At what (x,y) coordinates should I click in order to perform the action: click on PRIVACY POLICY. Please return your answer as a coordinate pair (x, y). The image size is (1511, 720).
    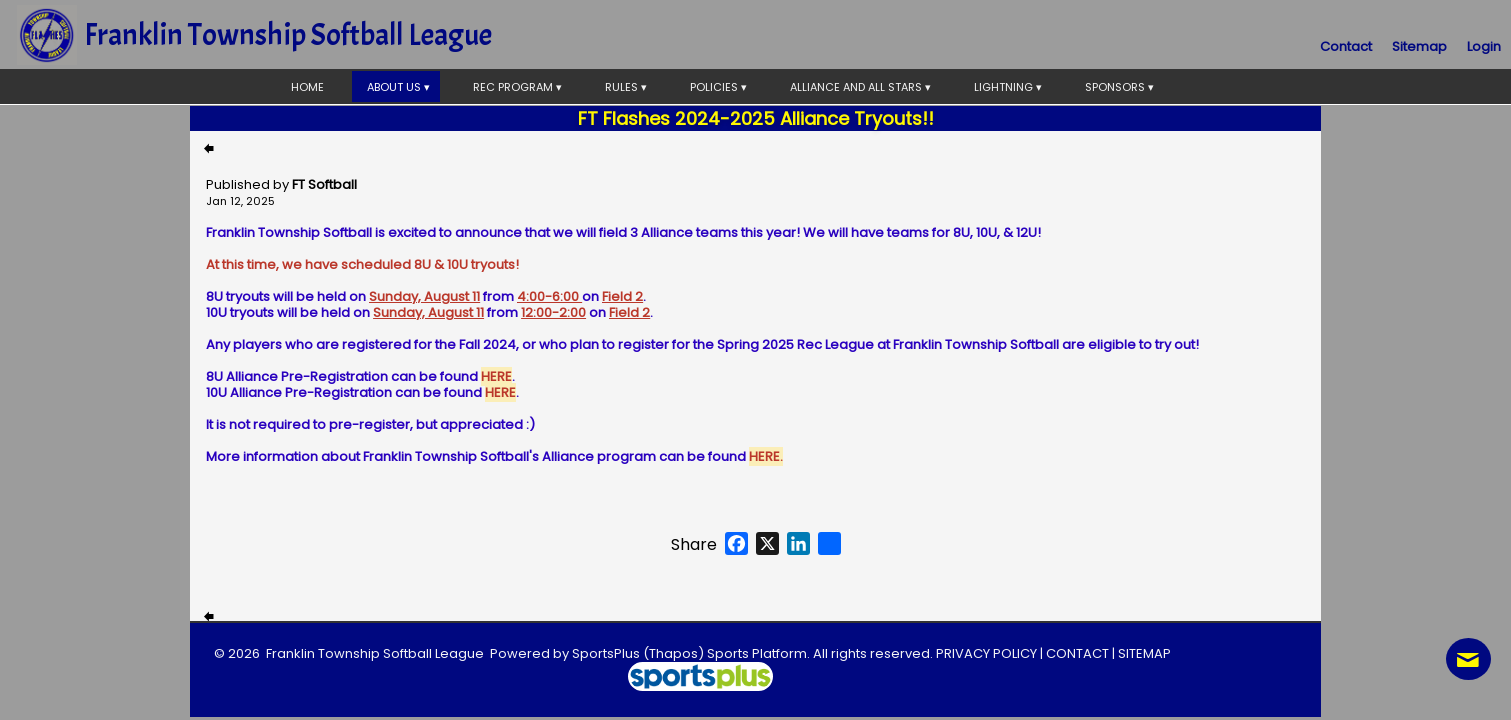
    Looking at the image, I should click on (986, 653).